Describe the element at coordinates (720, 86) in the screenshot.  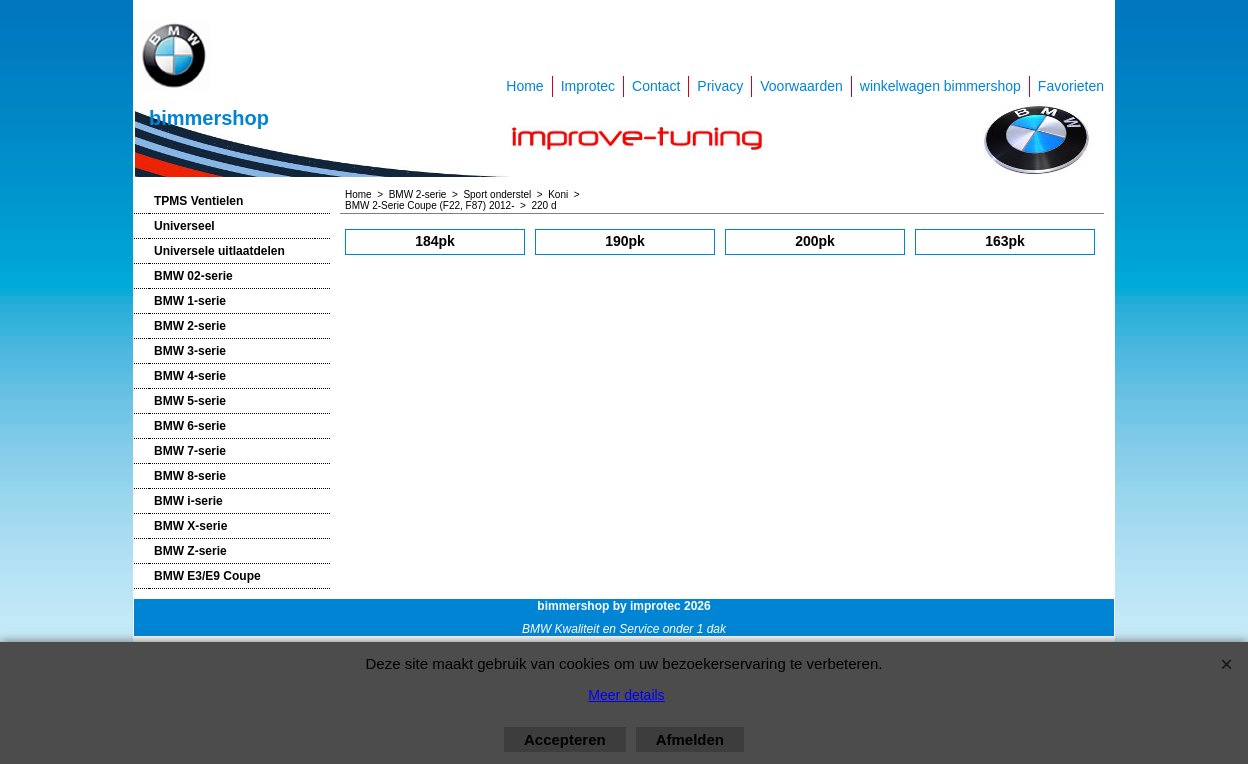
I see `Privacy` at that location.